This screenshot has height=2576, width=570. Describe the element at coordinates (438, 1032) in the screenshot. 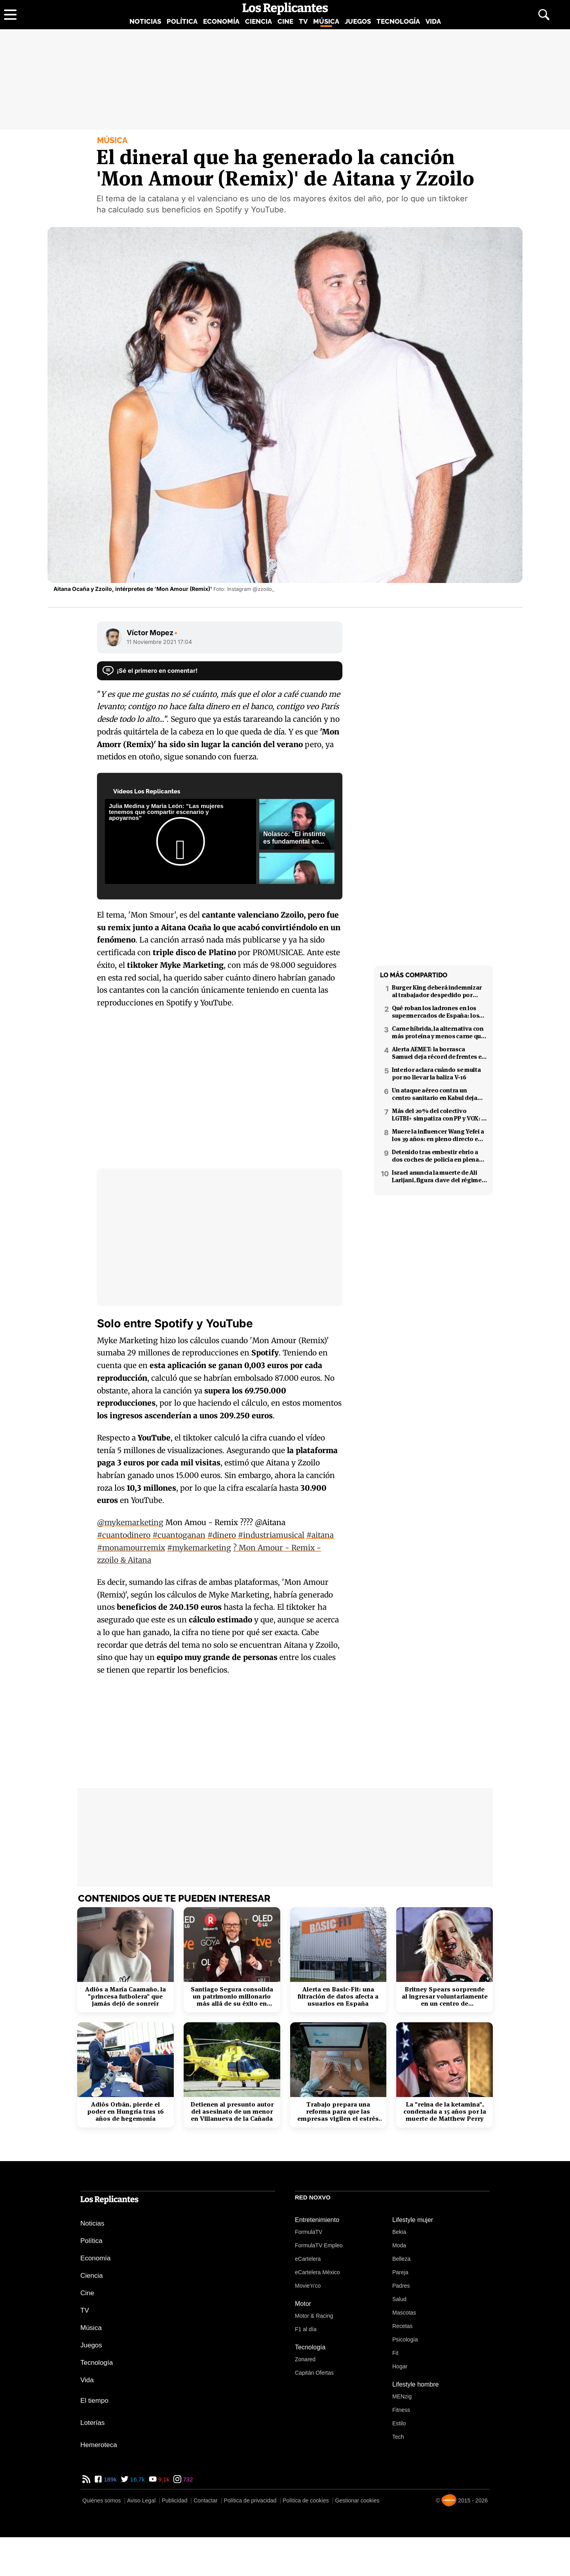

I see `Carne híbrida, la alternativa con más proteína y menos carne que llega a los supermercados` at that location.